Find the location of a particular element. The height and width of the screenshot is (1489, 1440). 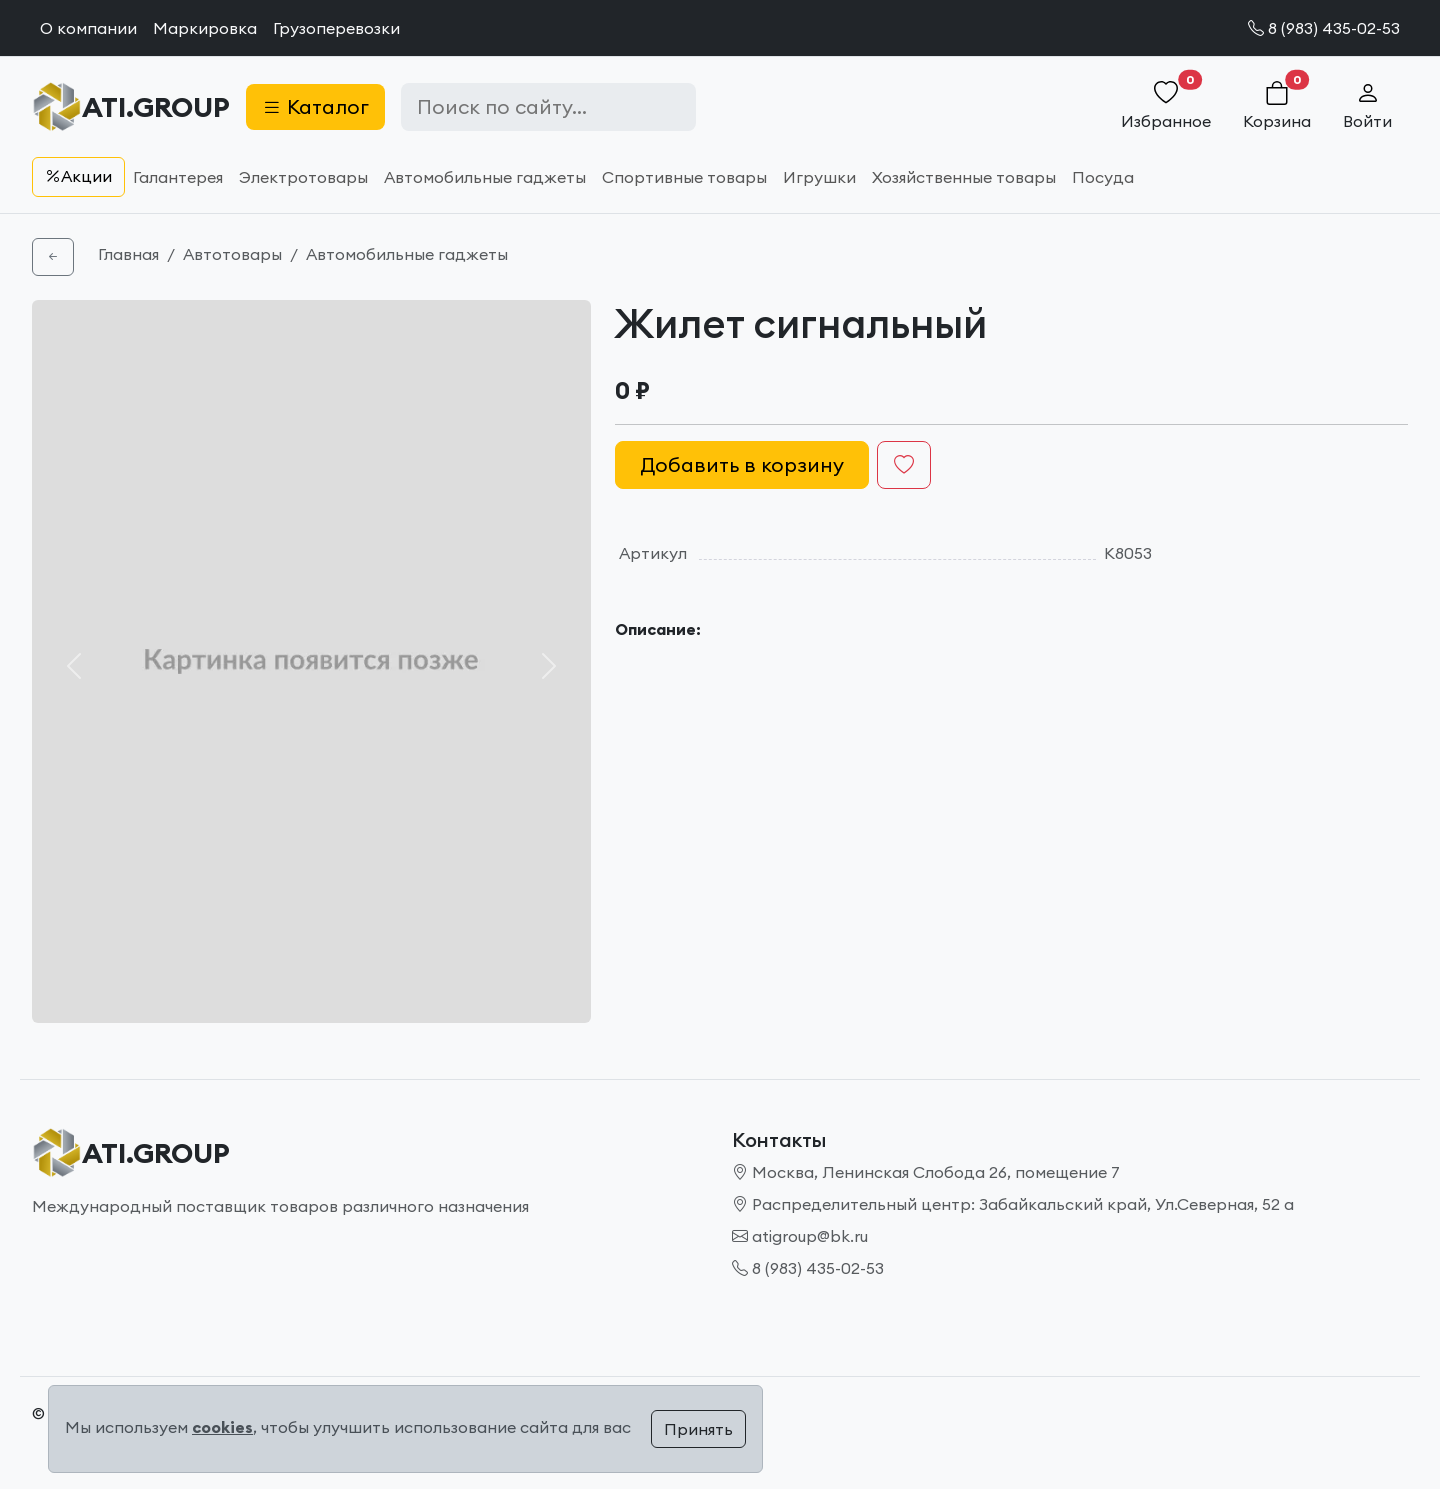

Главная is located at coordinates (128, 254).